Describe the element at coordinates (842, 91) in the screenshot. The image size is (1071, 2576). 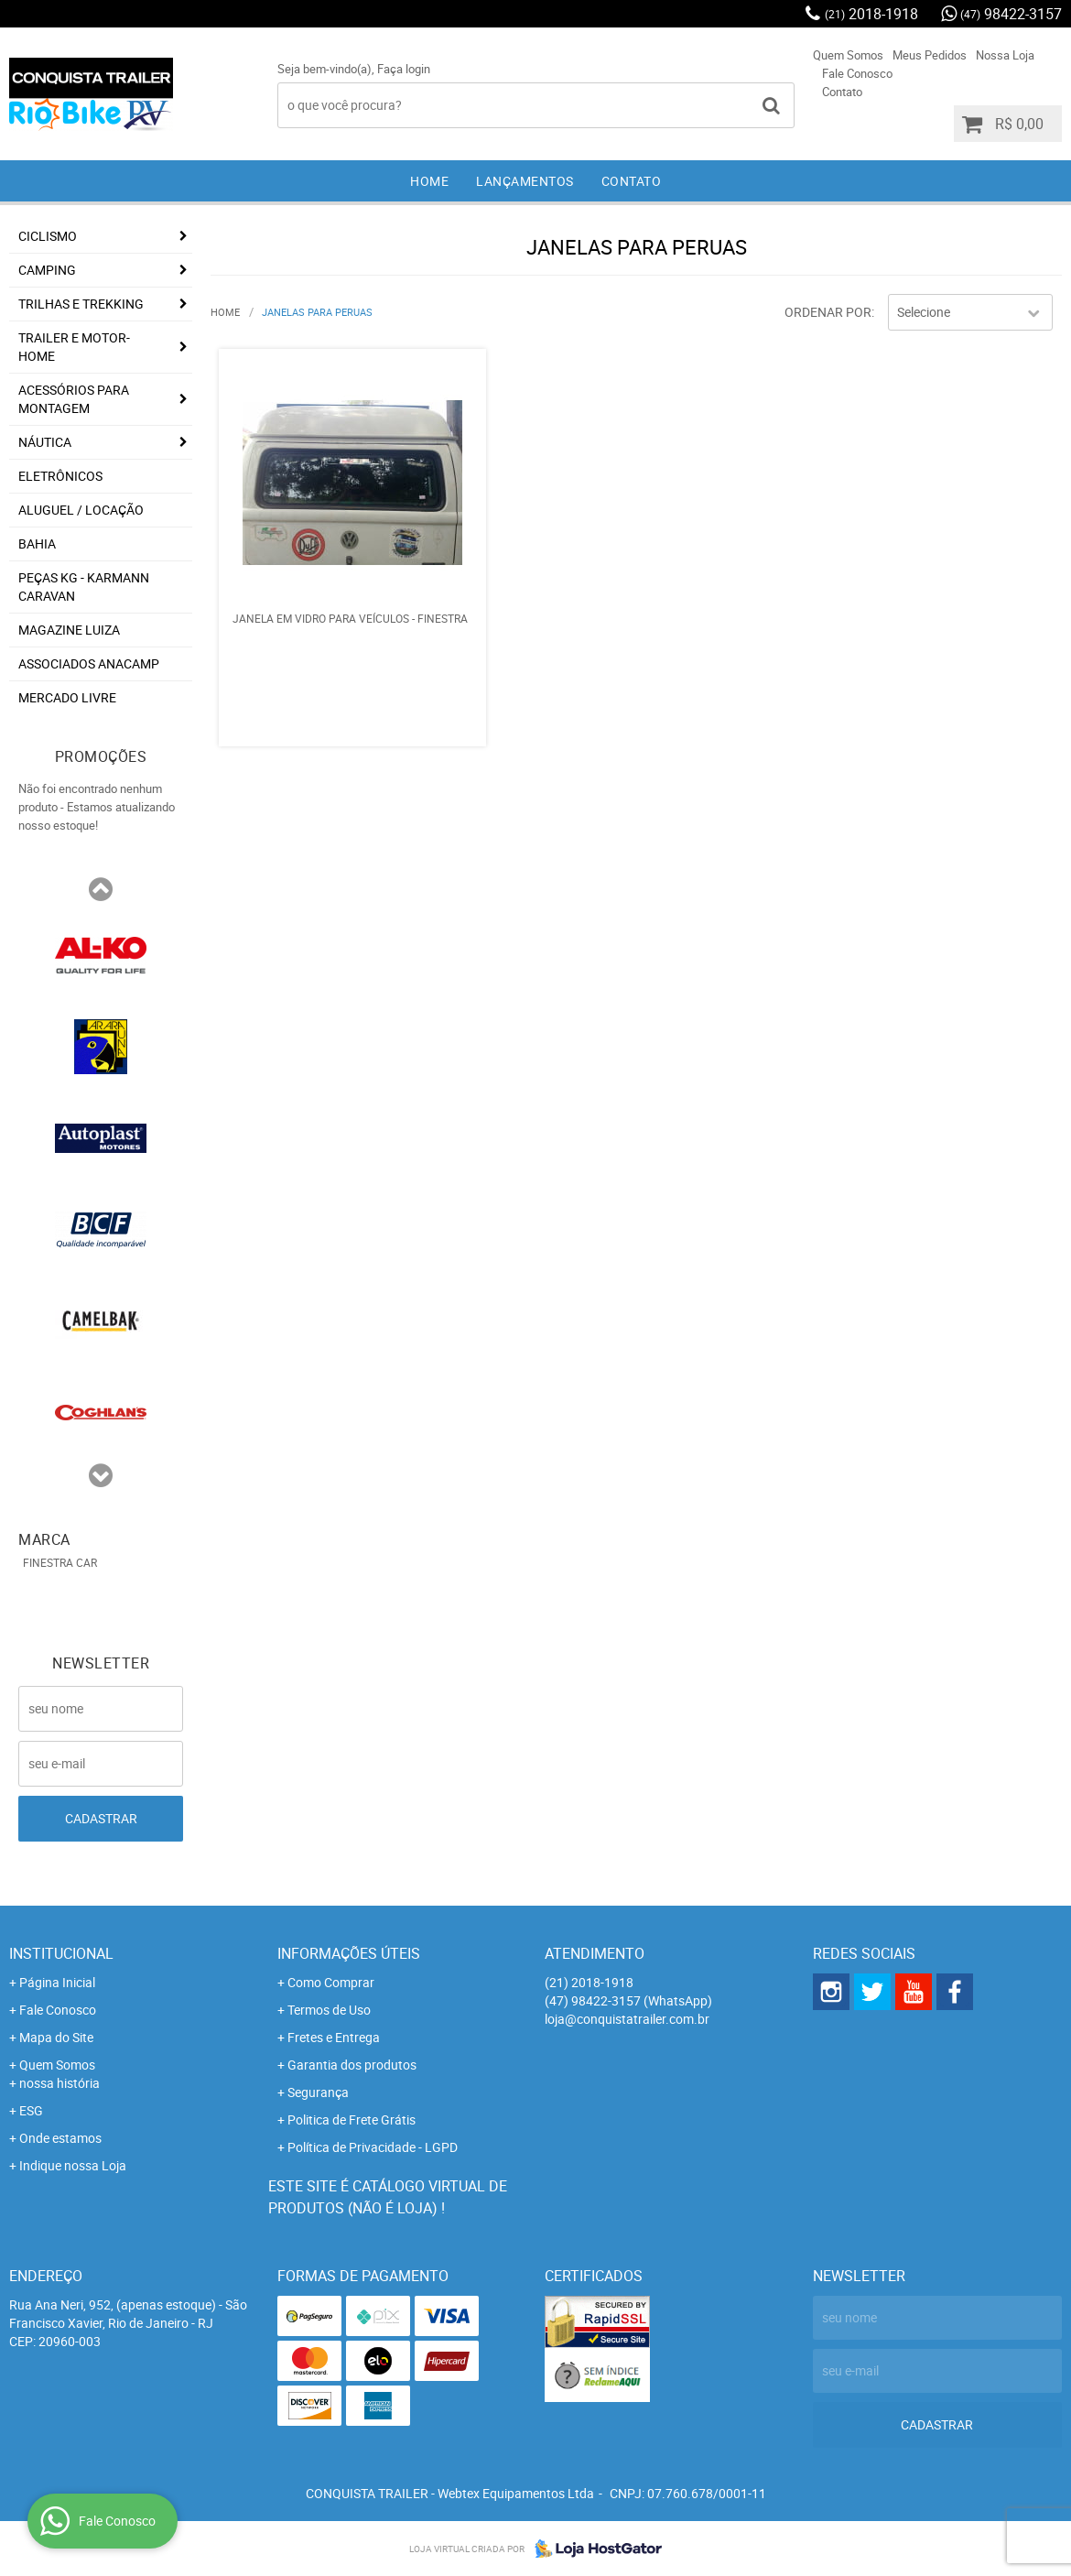
I see `Contato` at that location.